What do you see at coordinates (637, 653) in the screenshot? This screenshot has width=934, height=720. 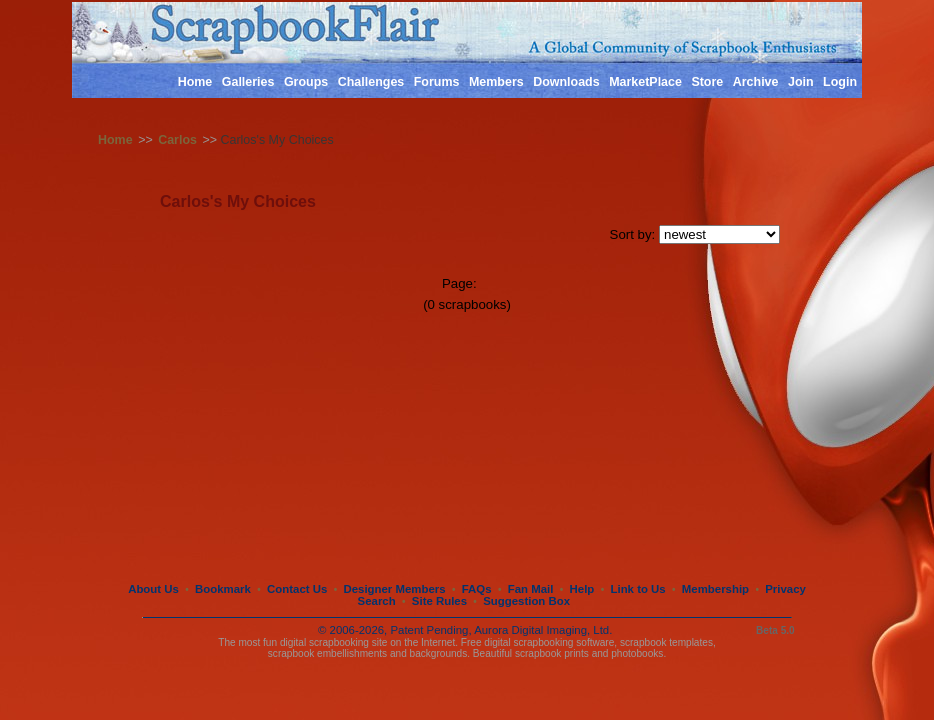 I see `photobooks` at bounding box center [637, 653].